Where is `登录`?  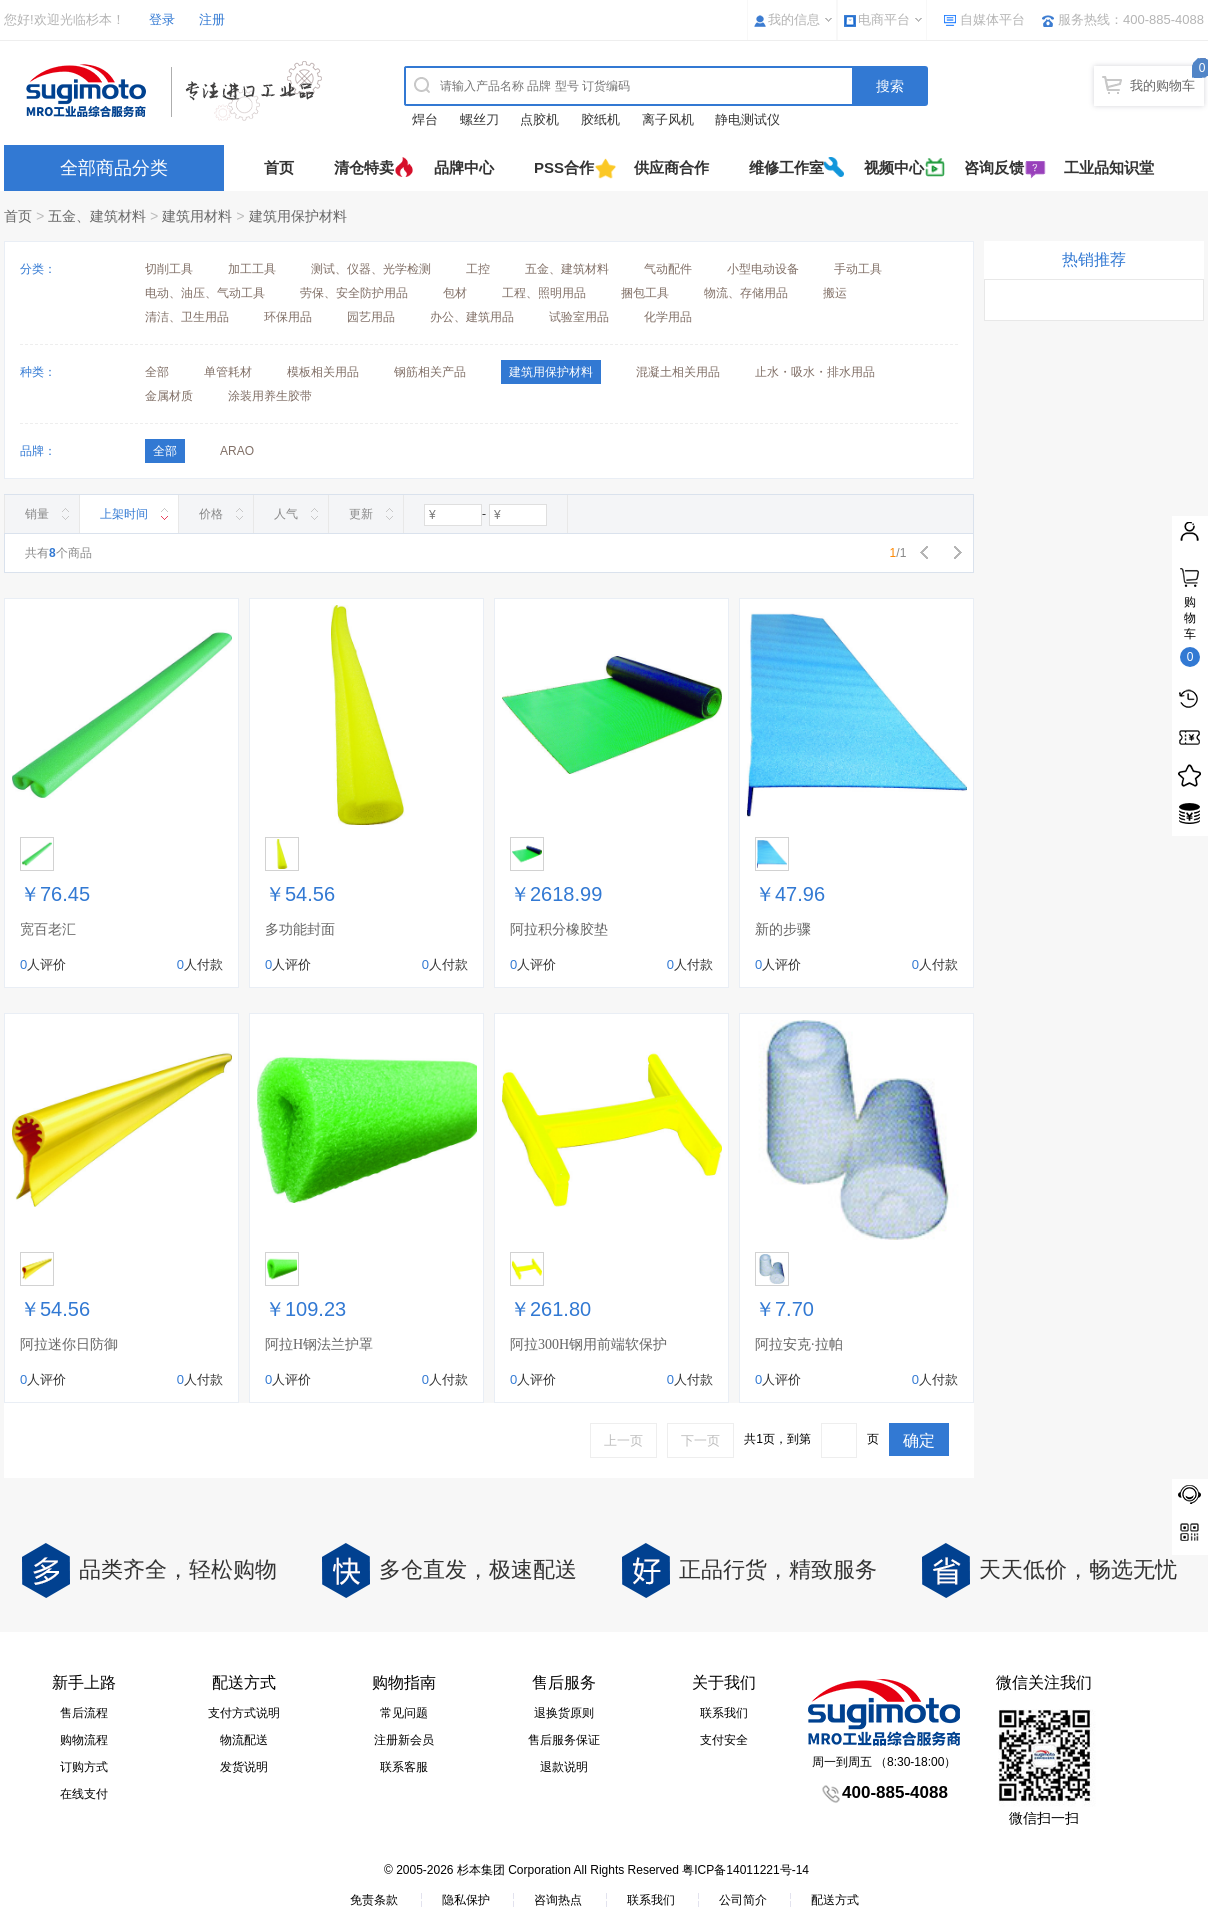
登录 is located at coordinates (162, 19).